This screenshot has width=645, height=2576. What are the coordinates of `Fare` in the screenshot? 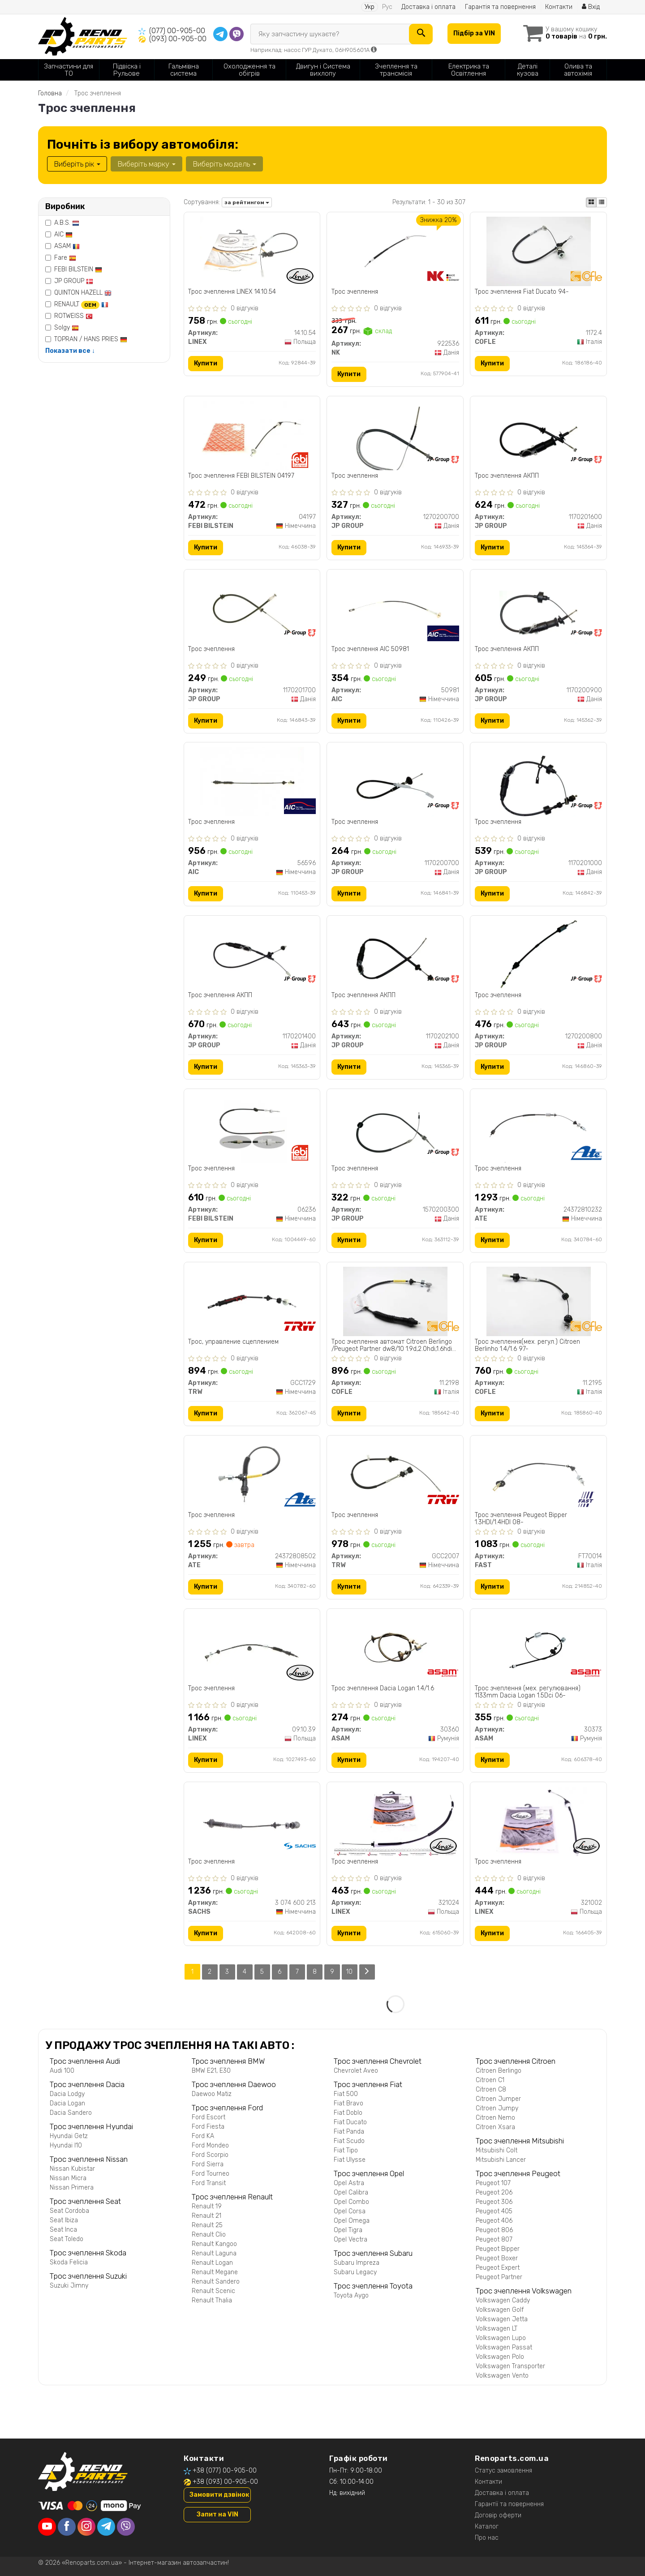 It's located at (65, 257).